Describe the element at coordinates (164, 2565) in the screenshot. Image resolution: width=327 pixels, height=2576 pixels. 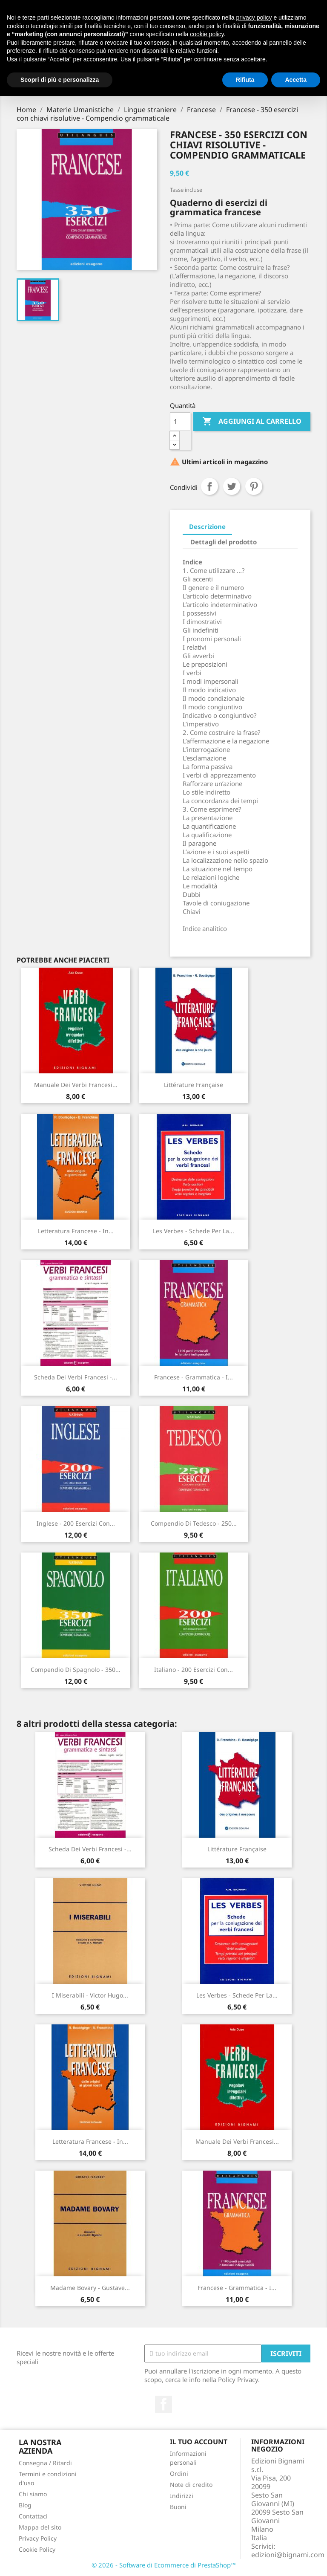
I see `© 2026 - Software di Ecommerce di PrestaShop™` at that location.